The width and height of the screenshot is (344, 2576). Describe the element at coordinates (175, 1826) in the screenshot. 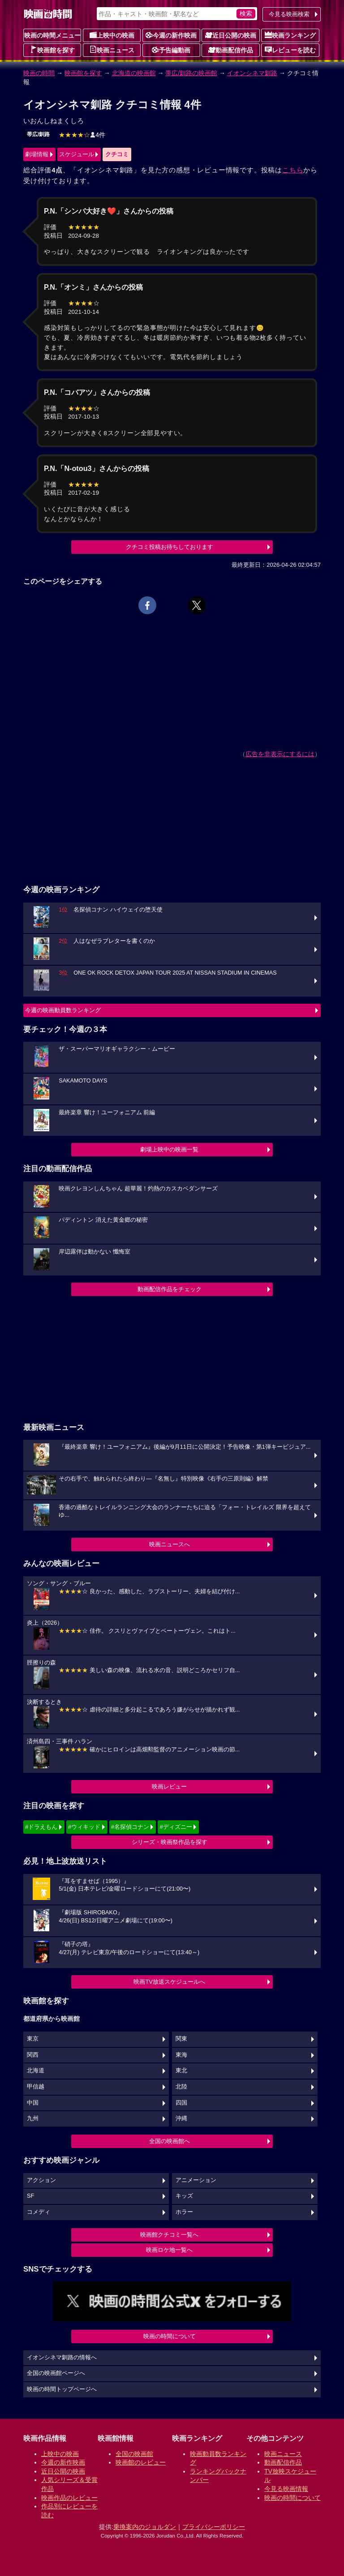

I see `#ディズニー` at that location.